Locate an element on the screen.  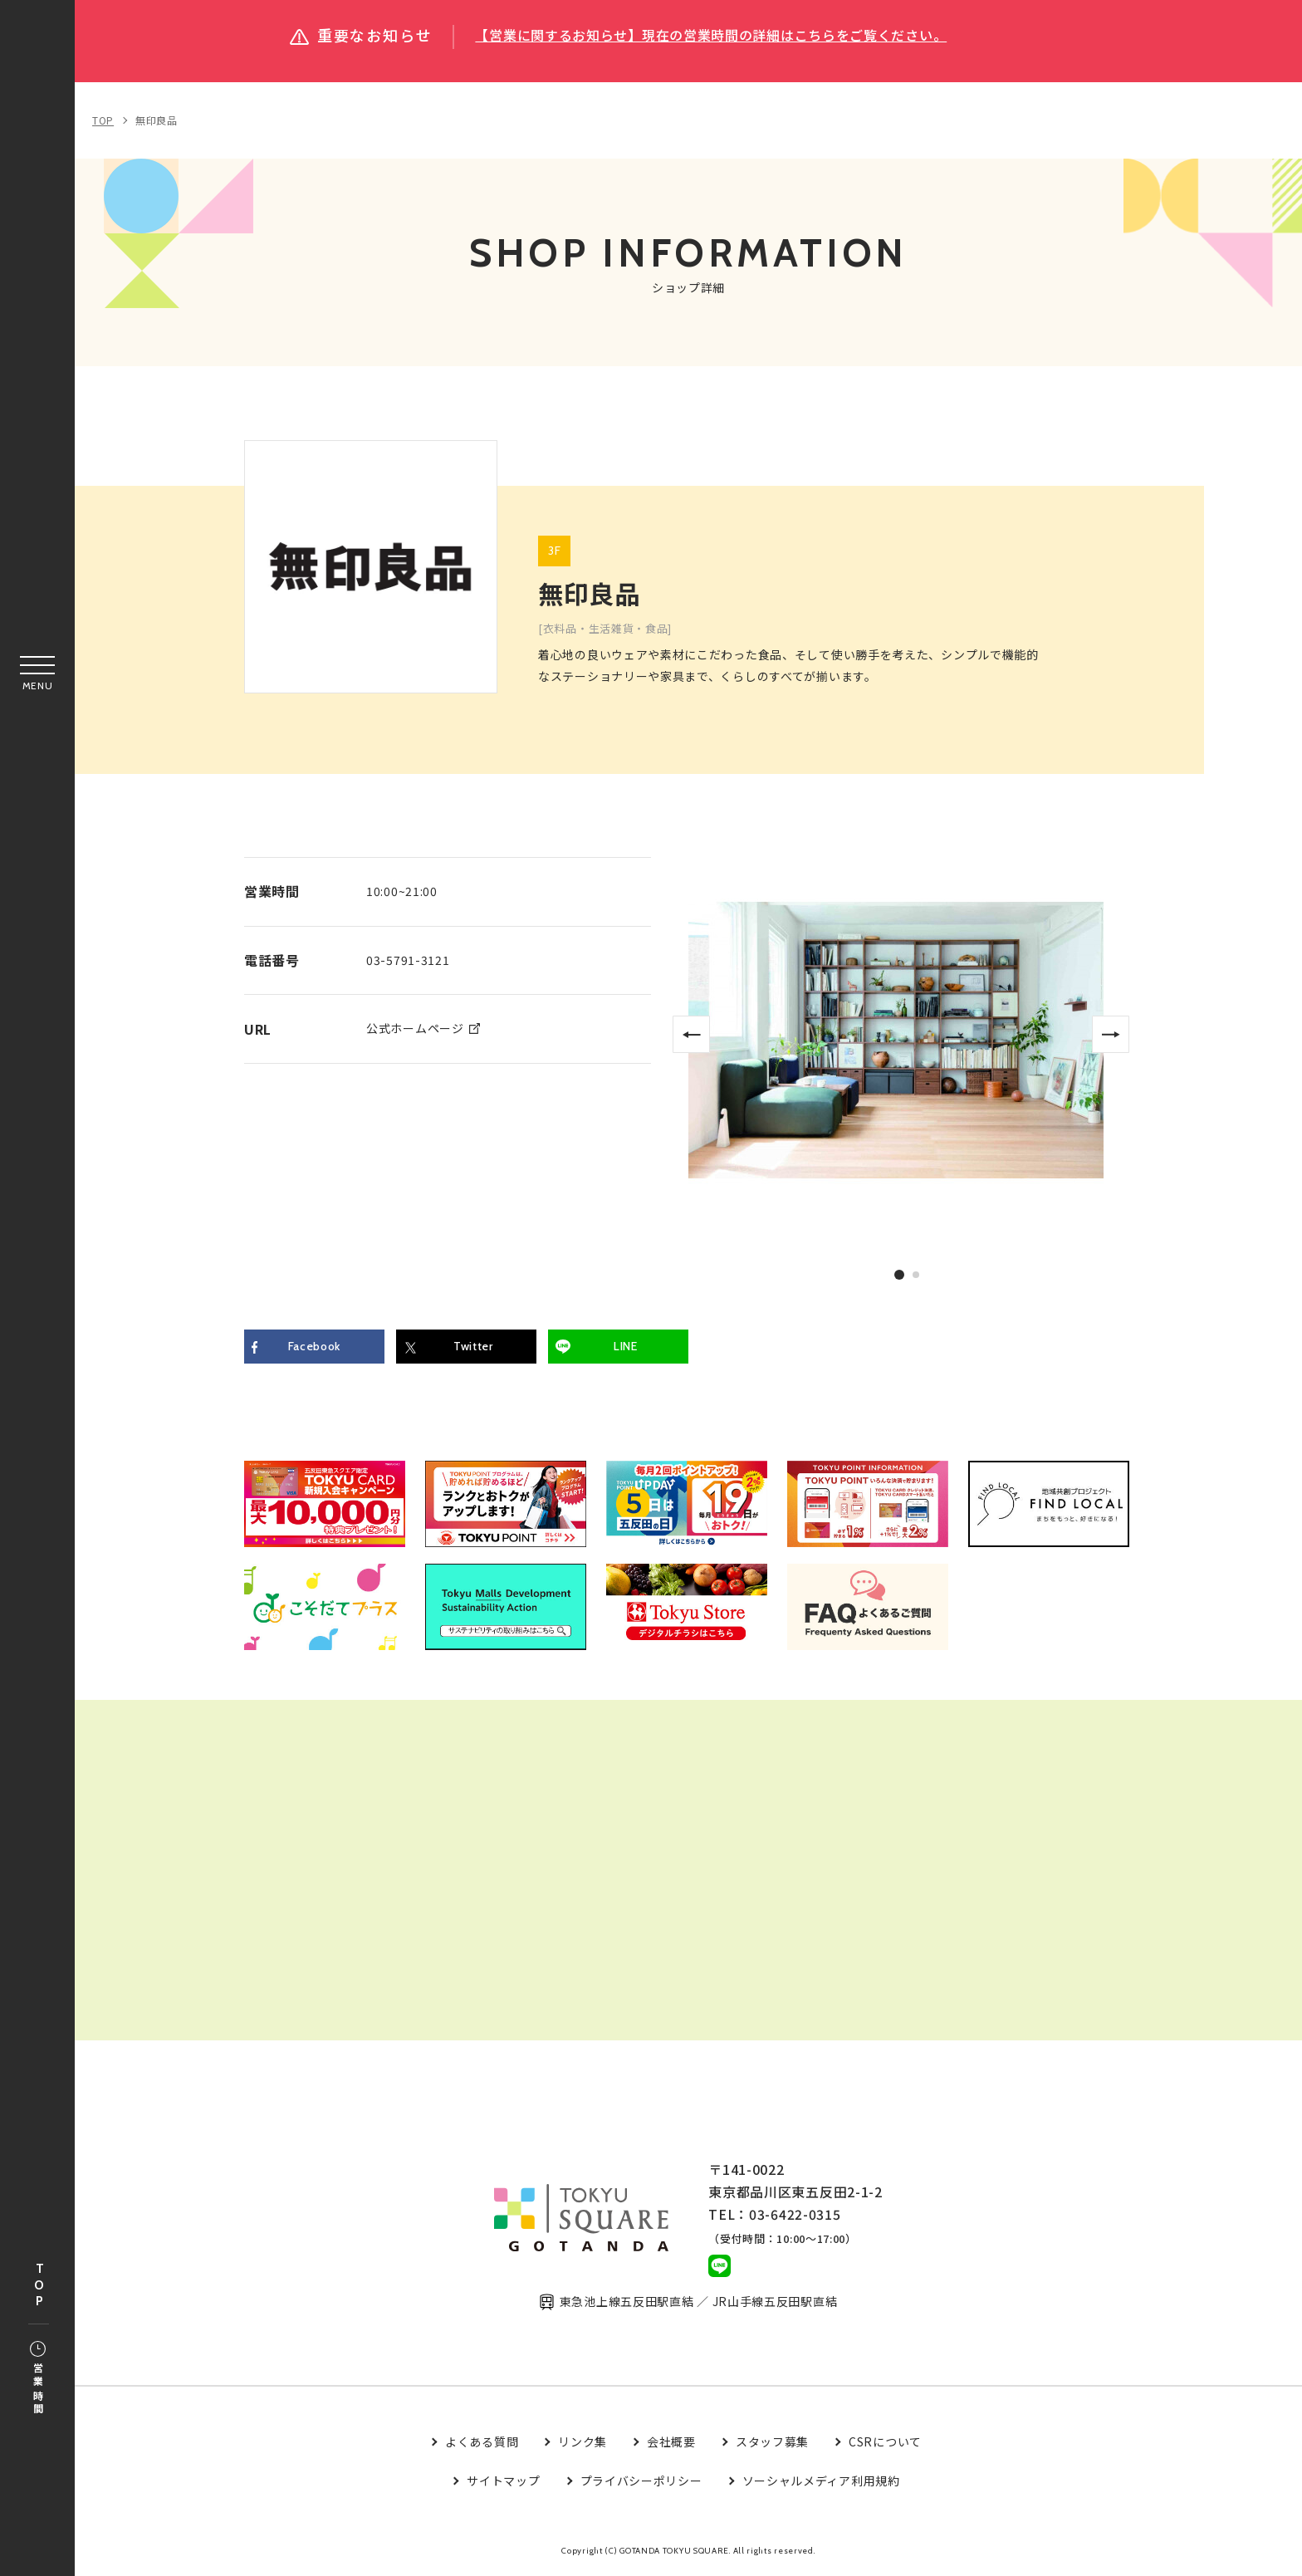
2 [tab] is located at coordinates (917, 1275).